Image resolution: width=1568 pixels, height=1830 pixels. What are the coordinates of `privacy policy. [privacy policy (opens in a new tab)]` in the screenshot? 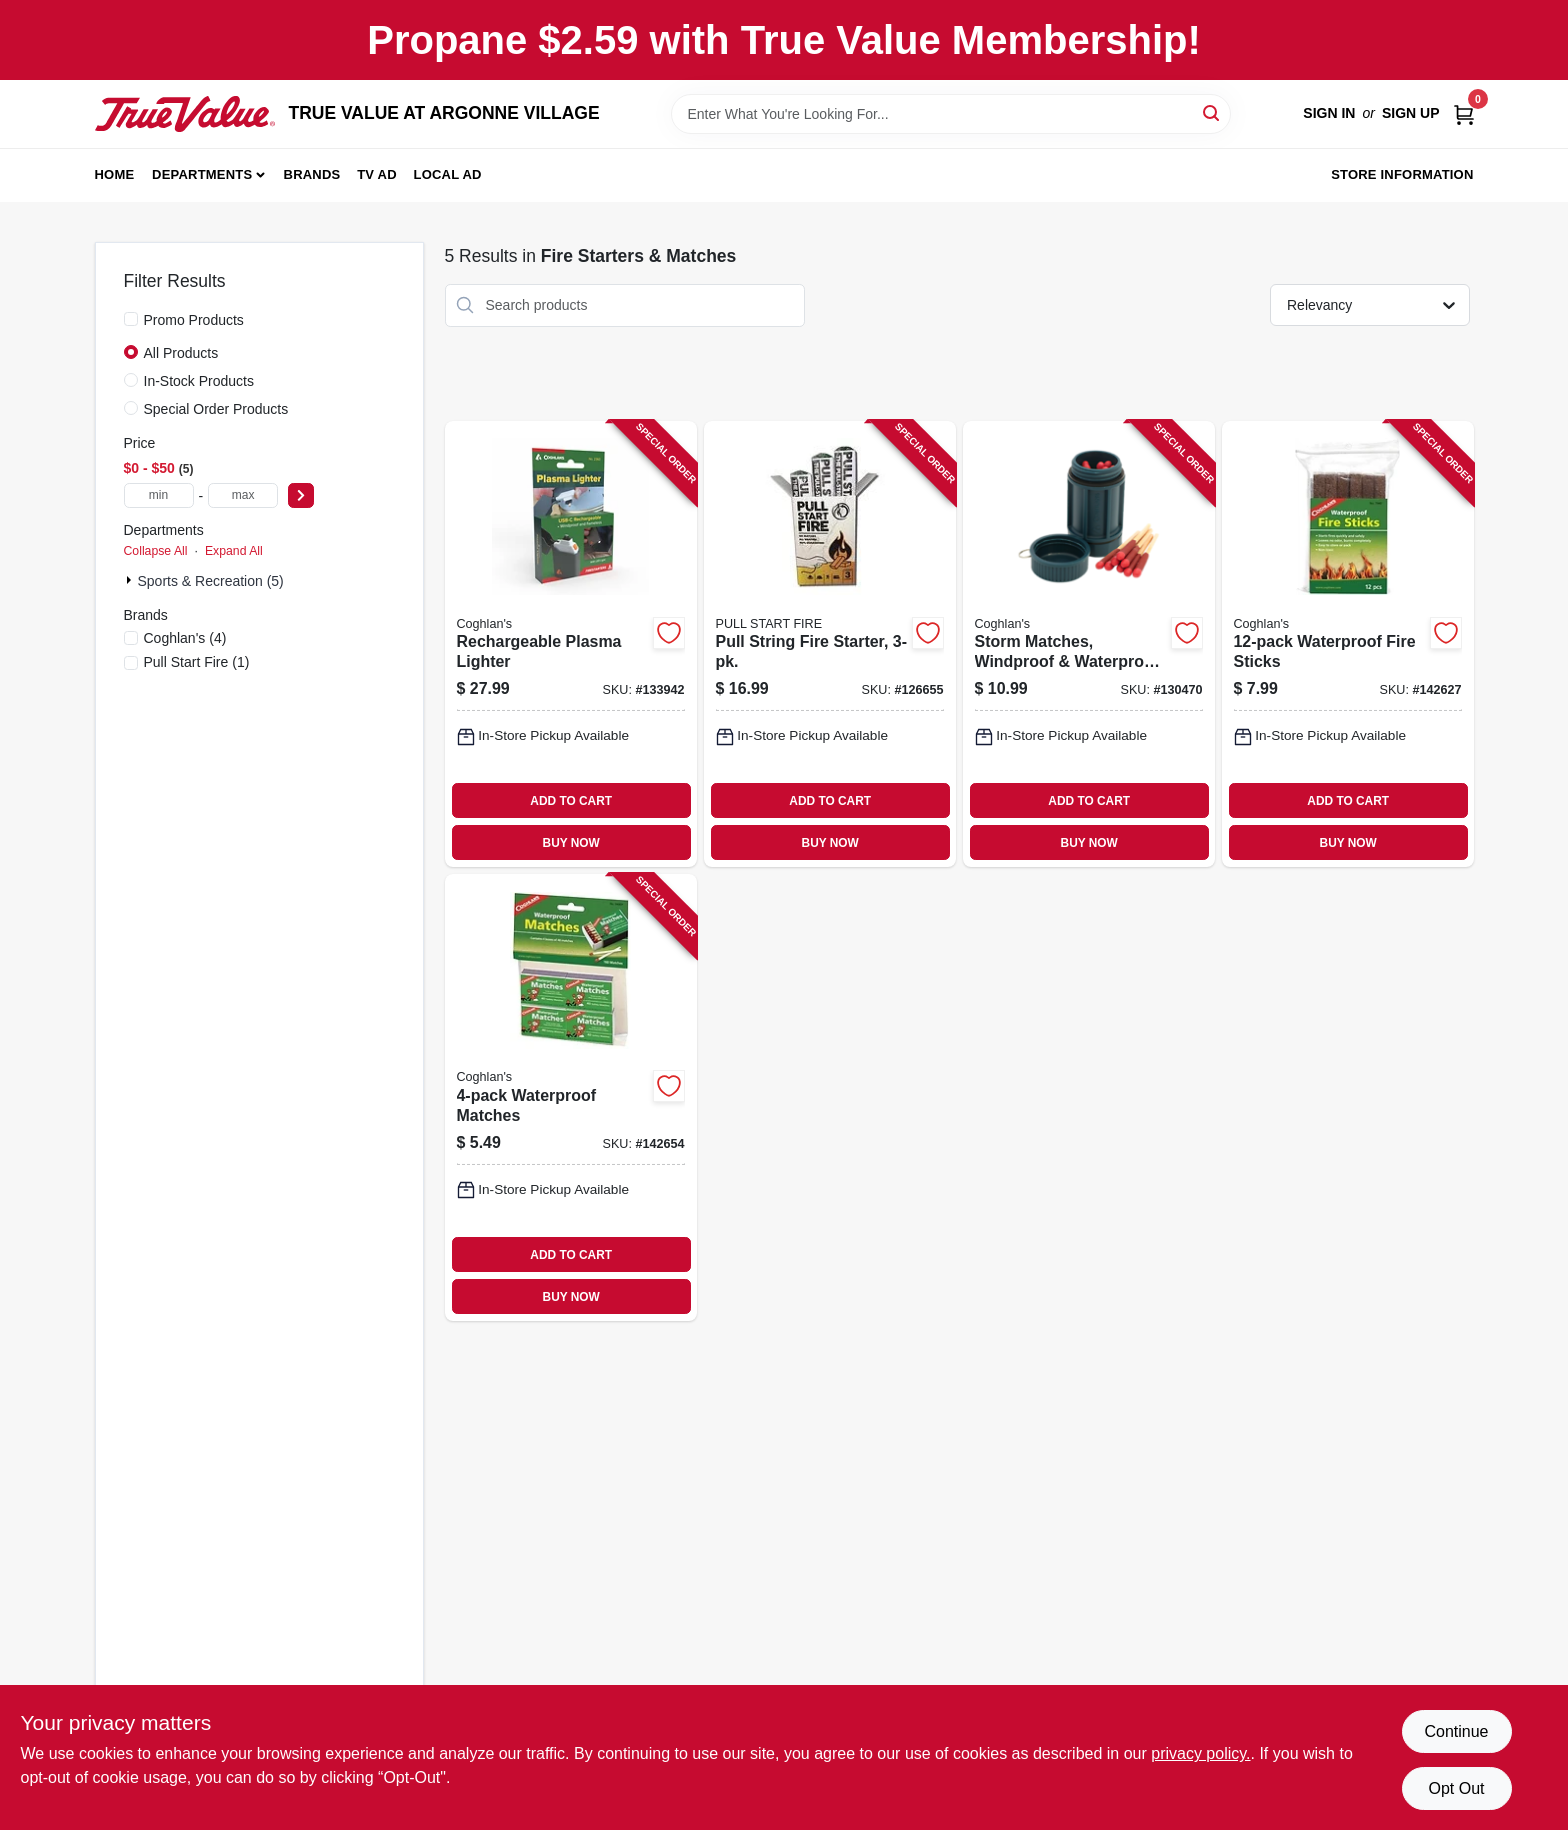 It's located at (1200, 1753).